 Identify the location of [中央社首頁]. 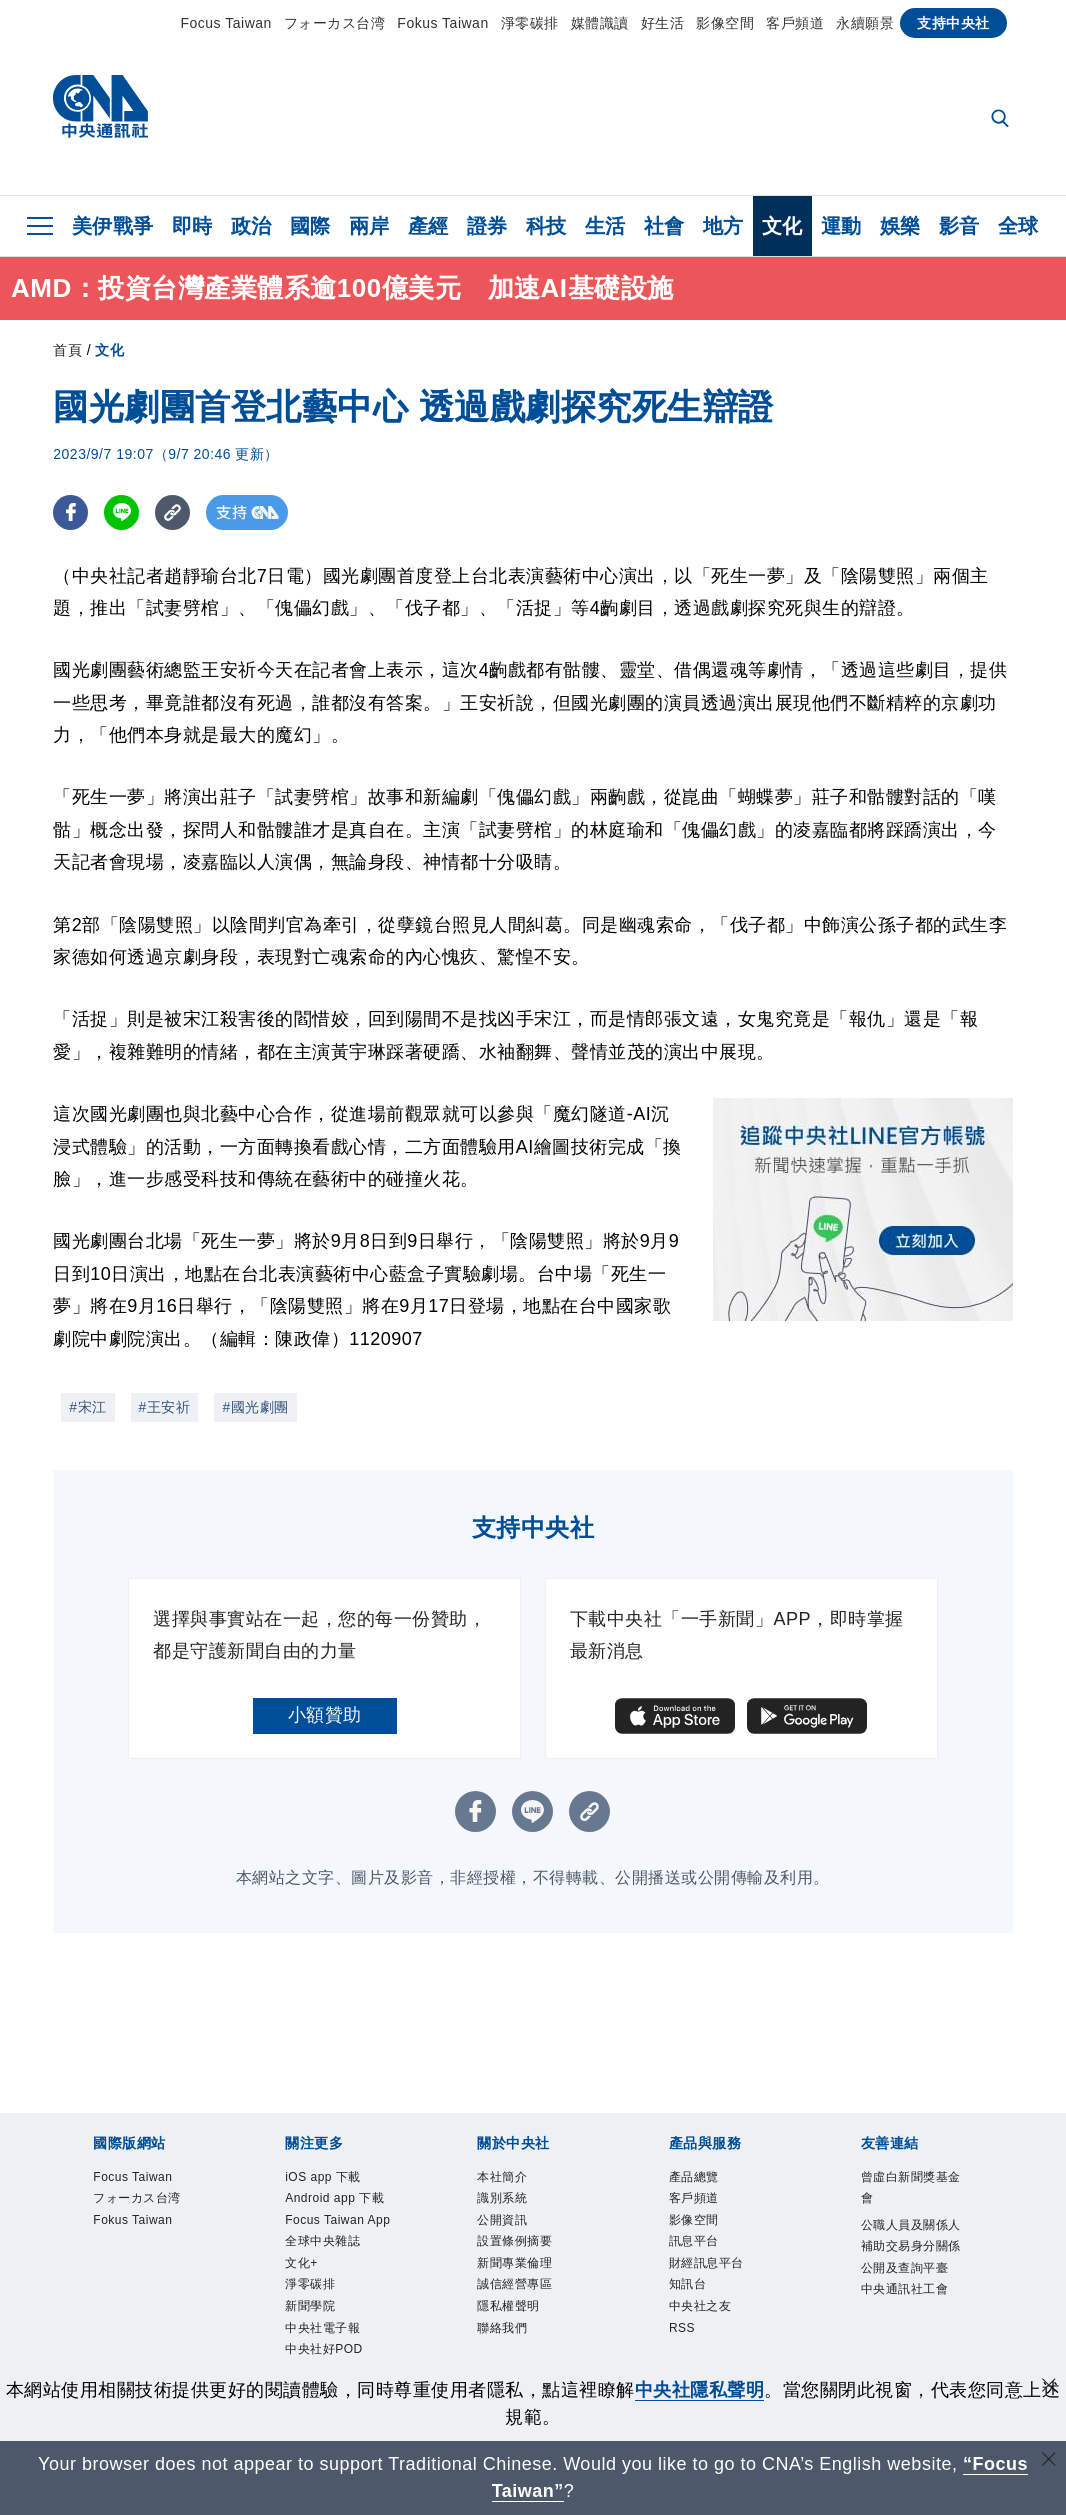
(100, 111).